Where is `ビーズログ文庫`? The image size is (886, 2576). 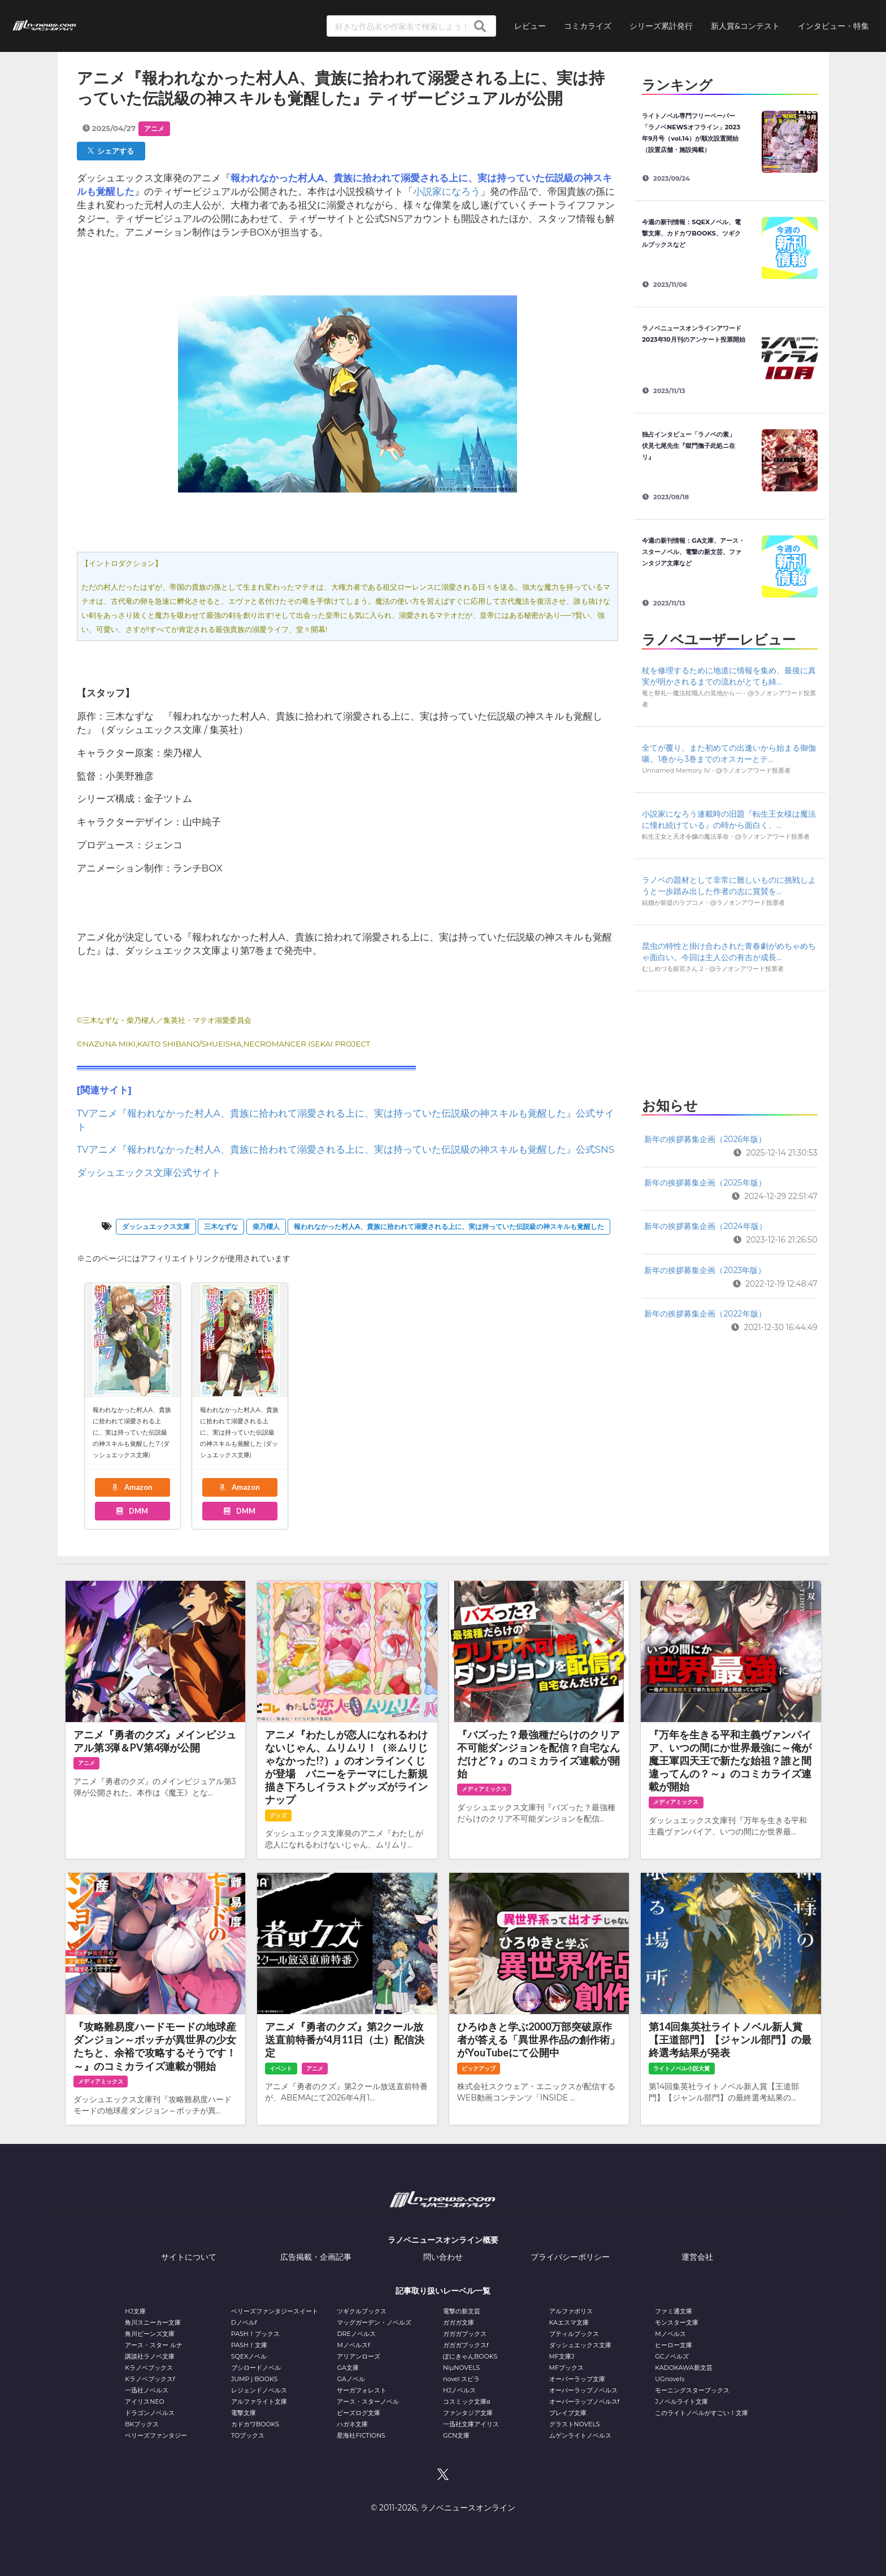 ビーズログ文庫 is located at coordinates (358, 2413).